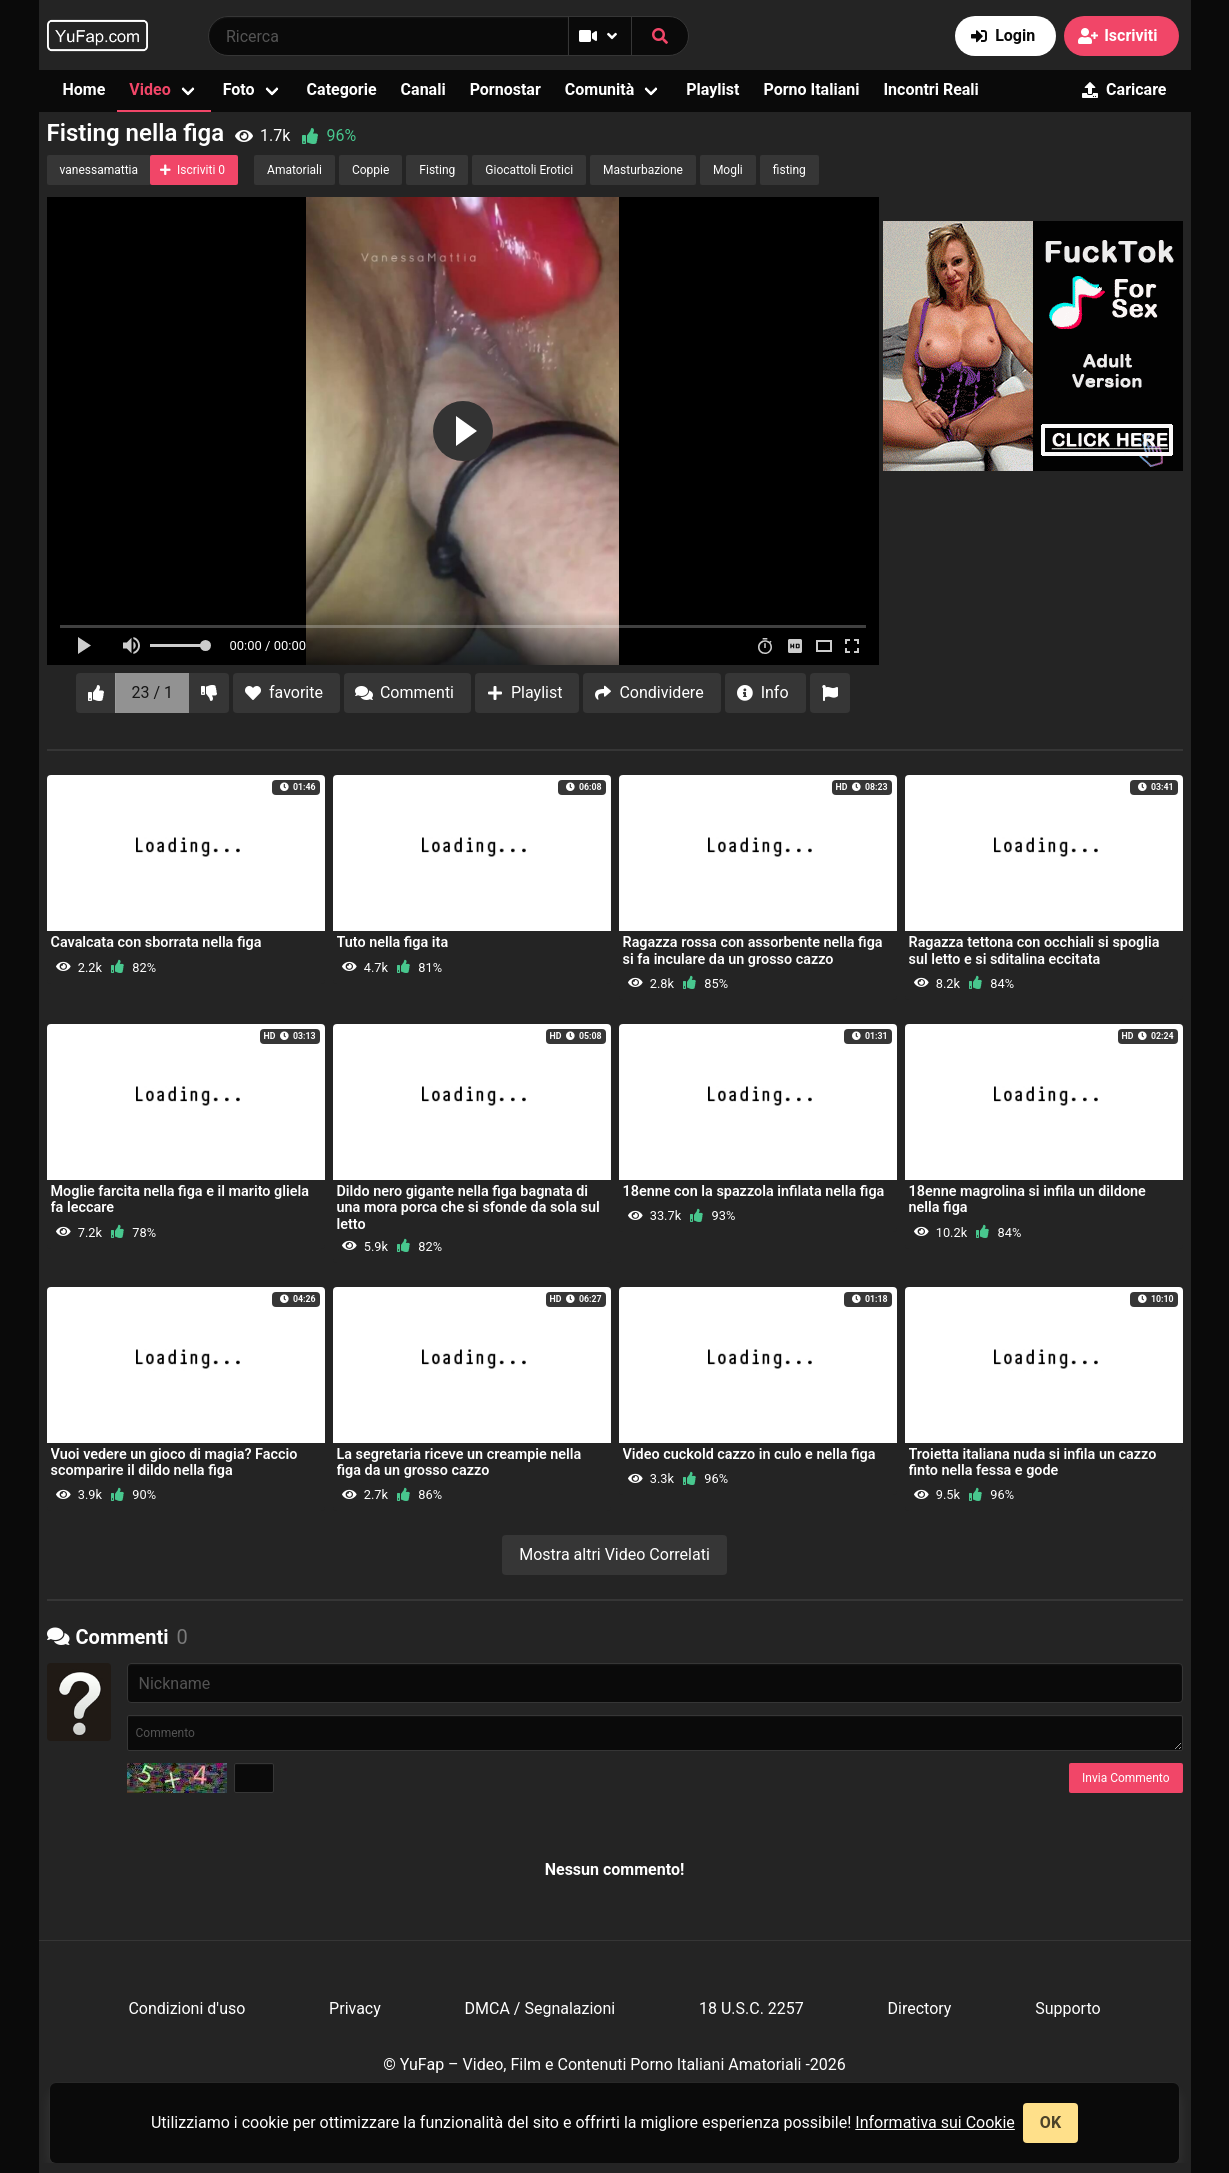 This screenshot has height=2173, width=1229. What do you see at coordinates (99, 170) in the screenshot?
I see `vanessamattia` at bounding box center [99, 170].